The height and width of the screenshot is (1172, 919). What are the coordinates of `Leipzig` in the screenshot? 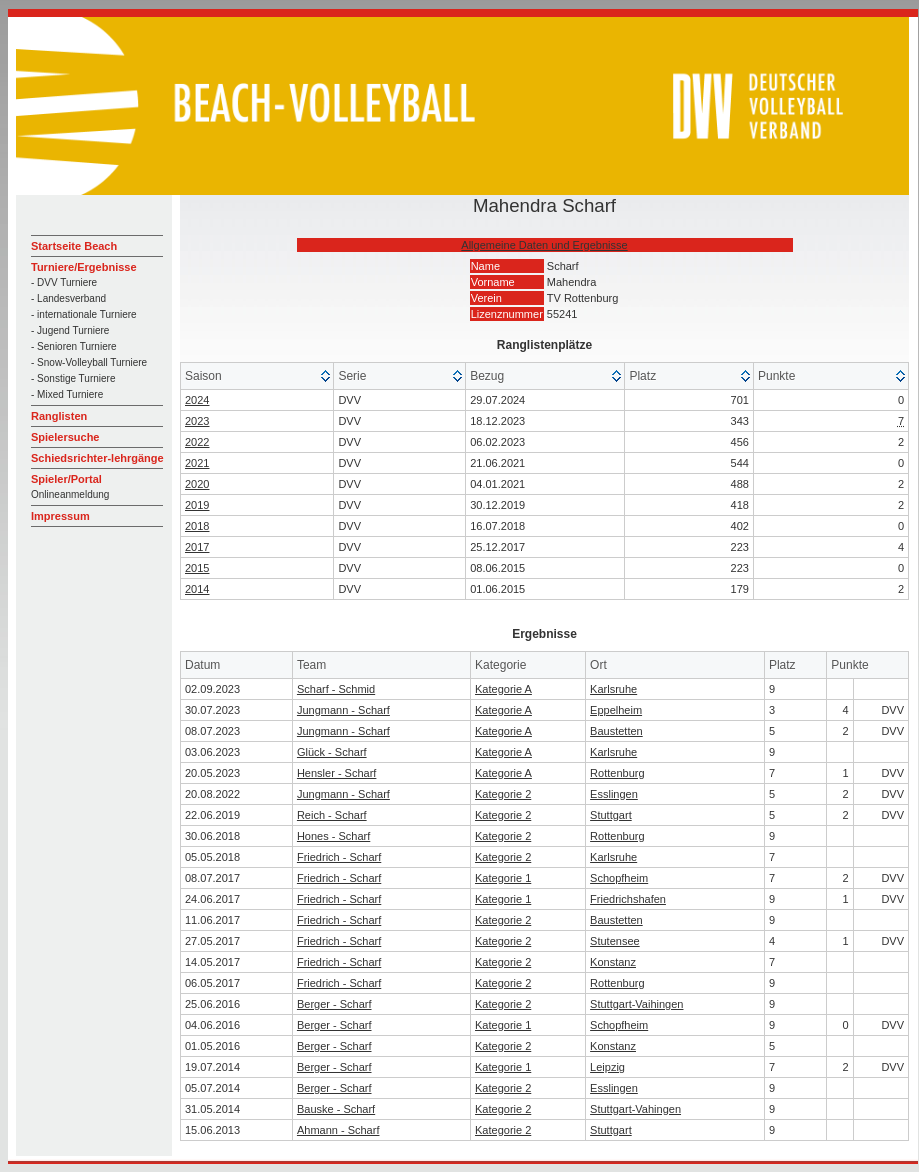 It's located at (607, 1067).